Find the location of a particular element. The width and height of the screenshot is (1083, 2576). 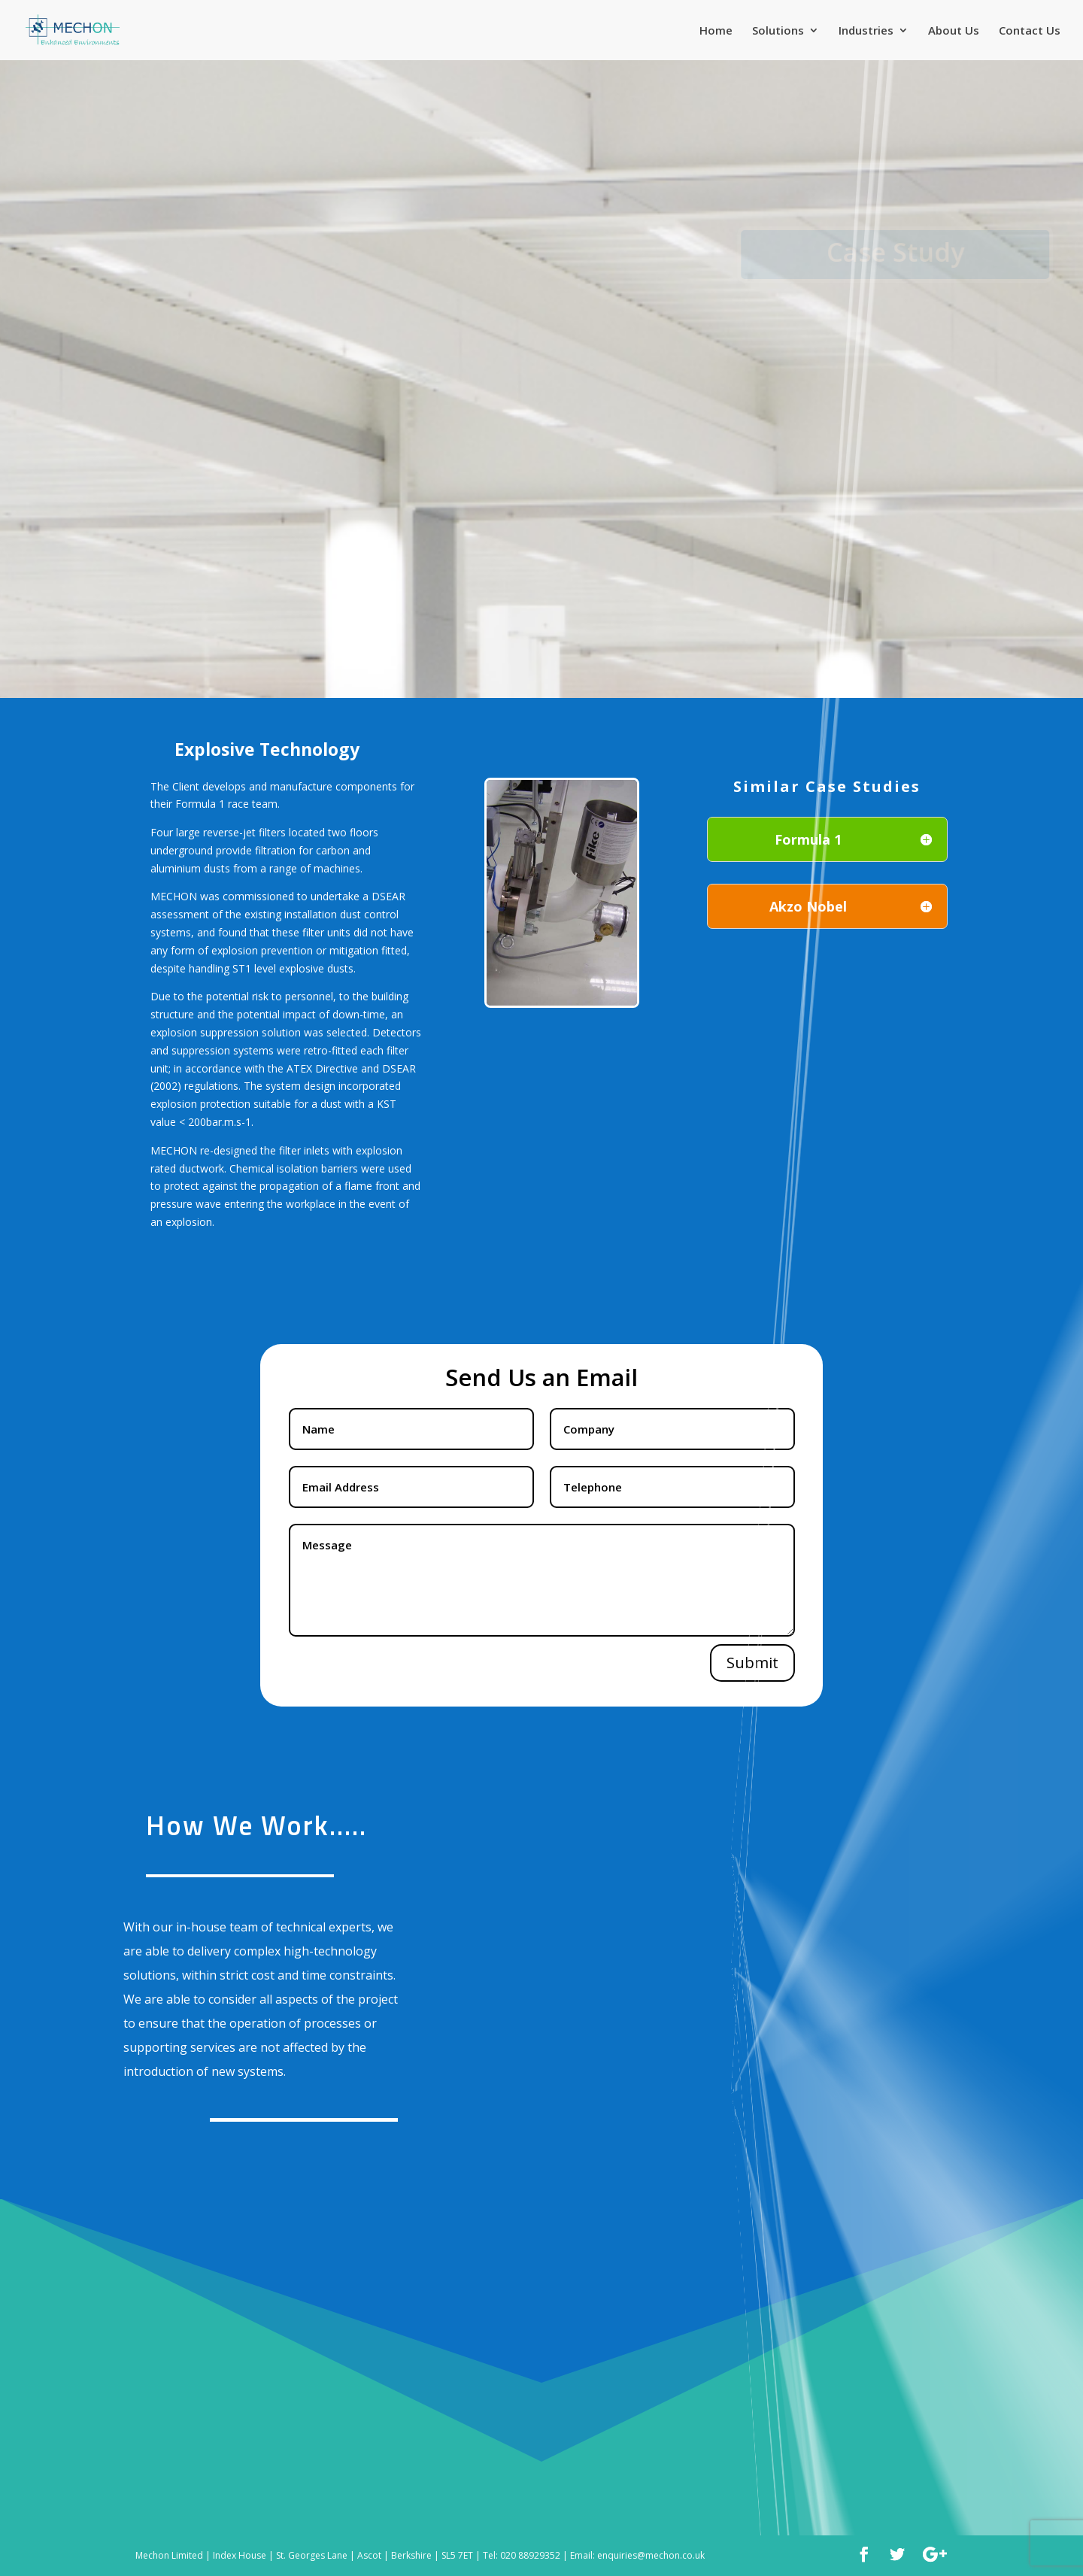

Submit is located at coordinates (752, 1662).